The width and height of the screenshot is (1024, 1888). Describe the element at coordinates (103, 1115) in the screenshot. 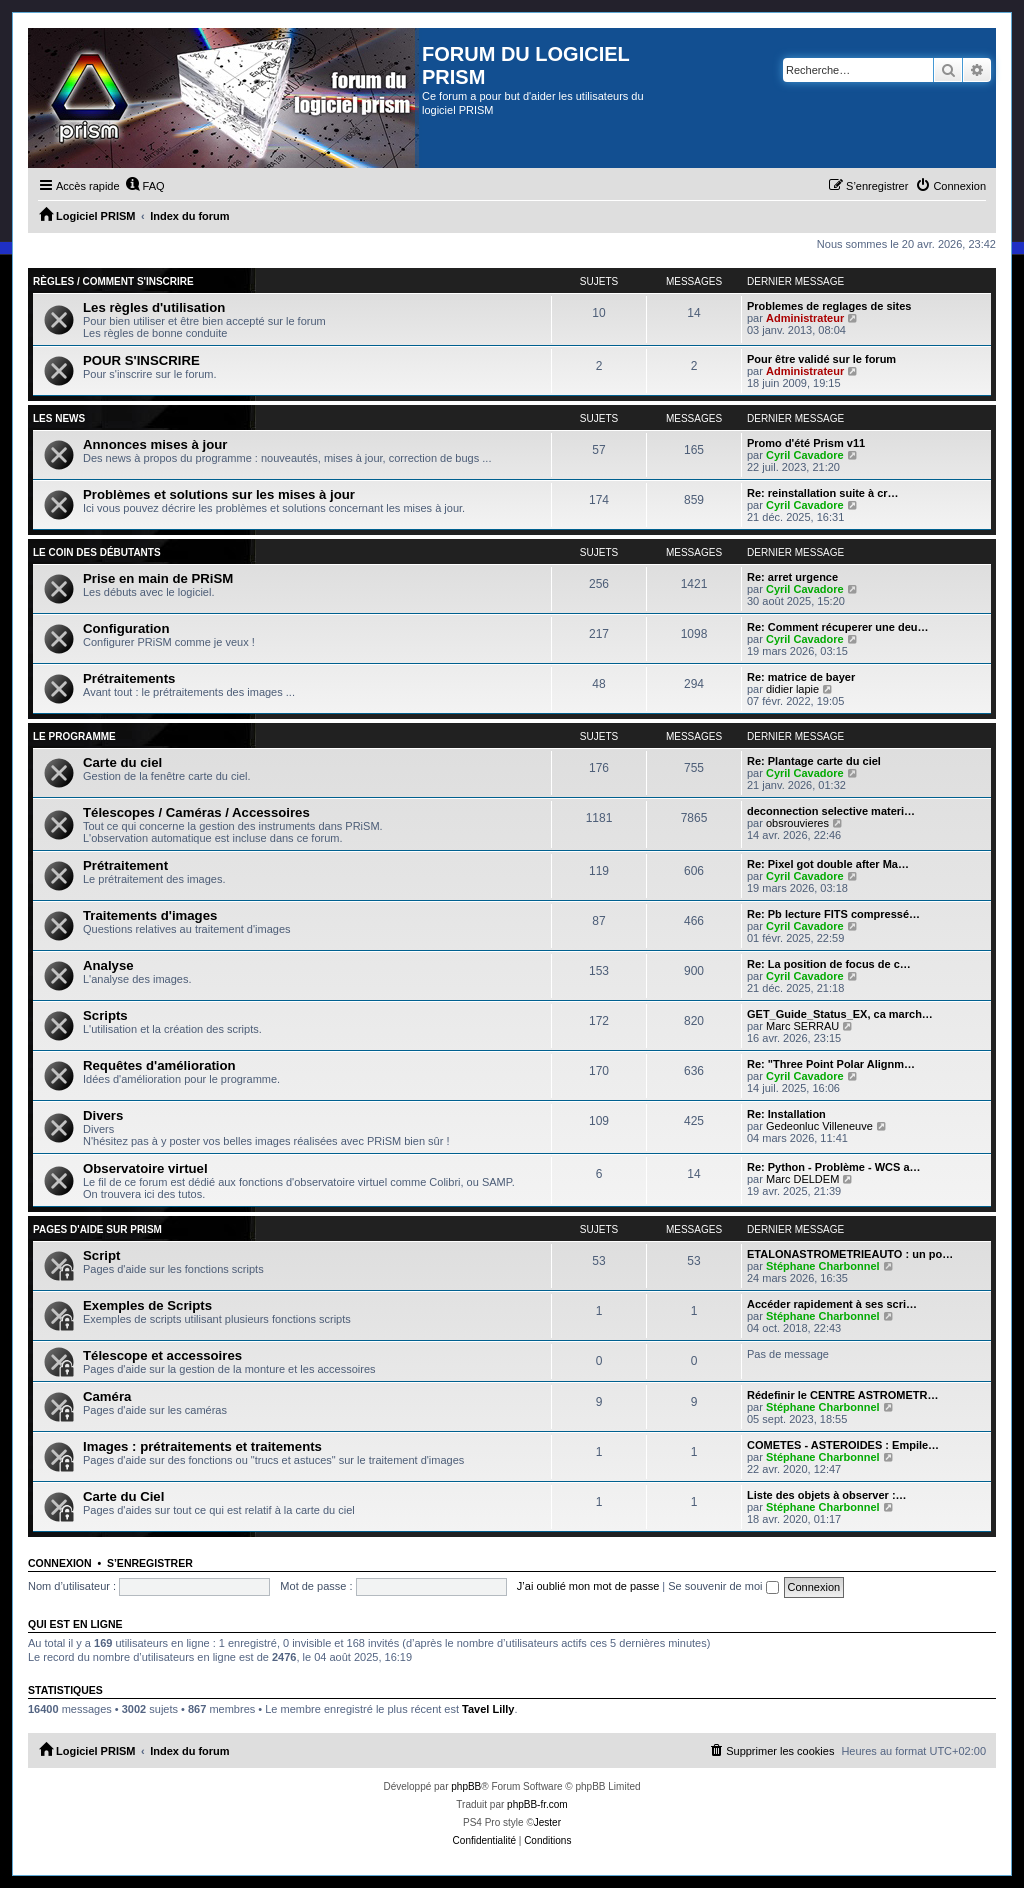

I see `Divers` at that location.